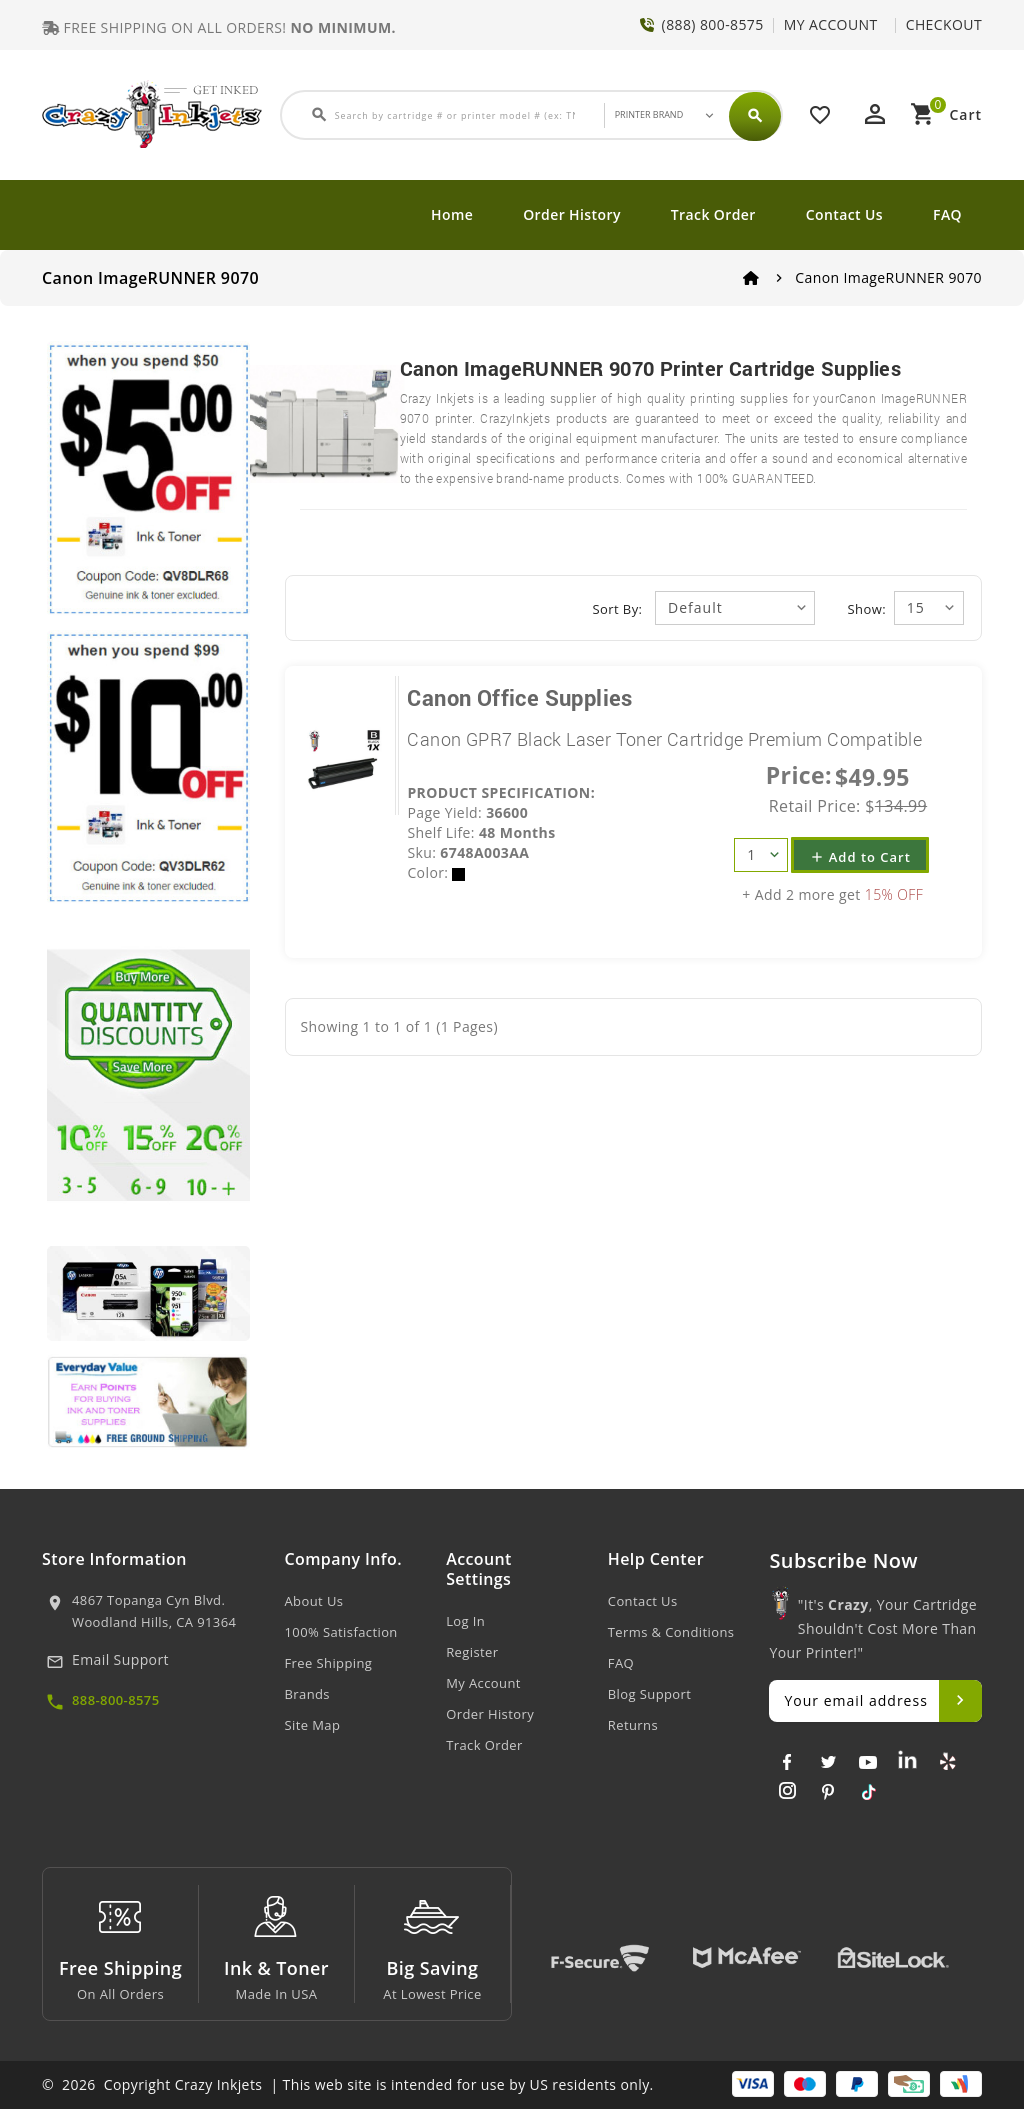 This screenshot has width=1024, height=2109. I want to click on © 2026 Copyright Crazy Inkjets | This web site is intended for use by US residents only., so click(348, 2084).